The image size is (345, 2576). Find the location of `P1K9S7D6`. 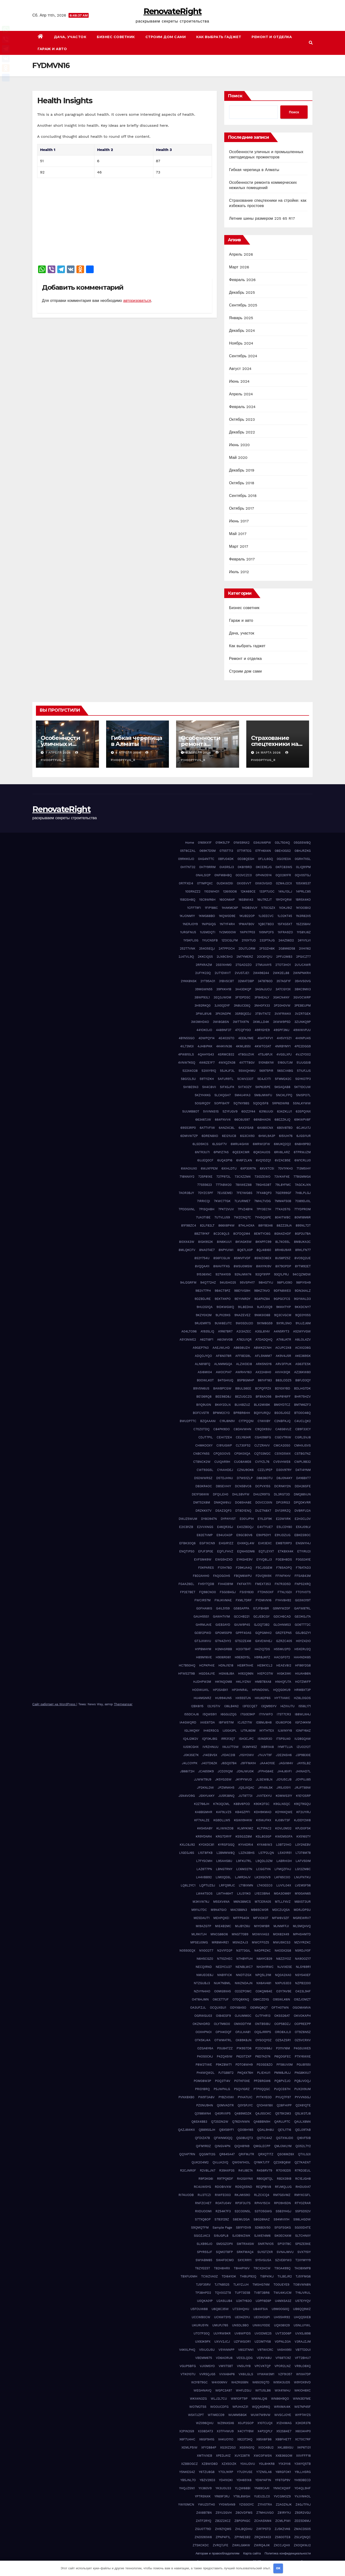

P1K9S7D6 is located at coordinates (243, 2048).